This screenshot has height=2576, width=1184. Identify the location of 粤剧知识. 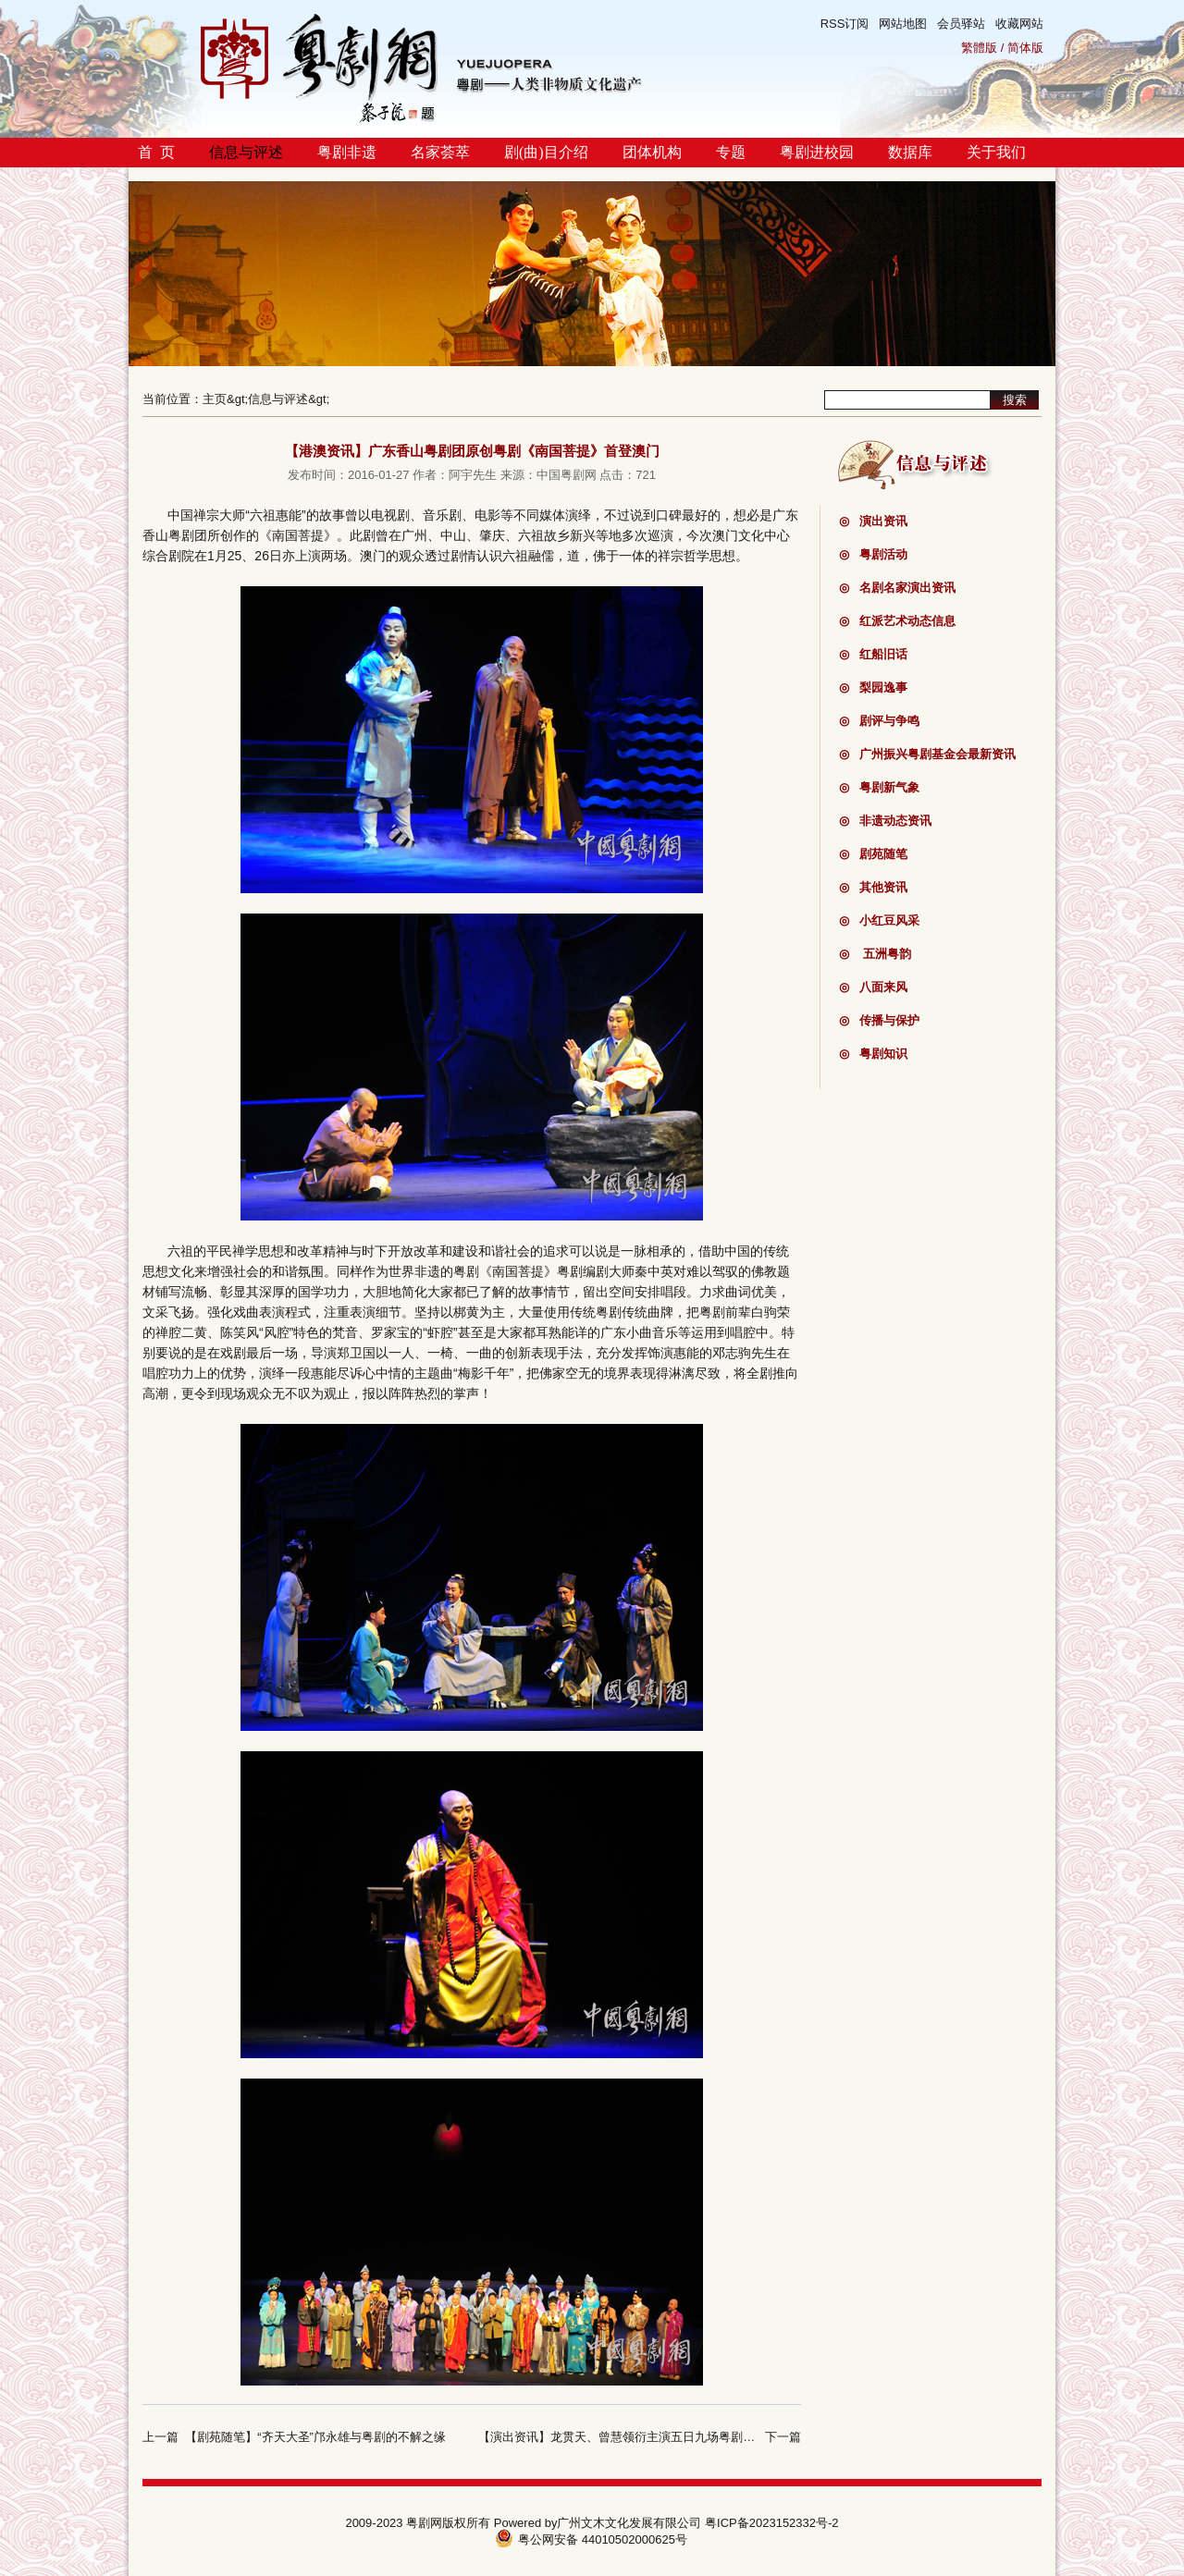
(873, 1054).